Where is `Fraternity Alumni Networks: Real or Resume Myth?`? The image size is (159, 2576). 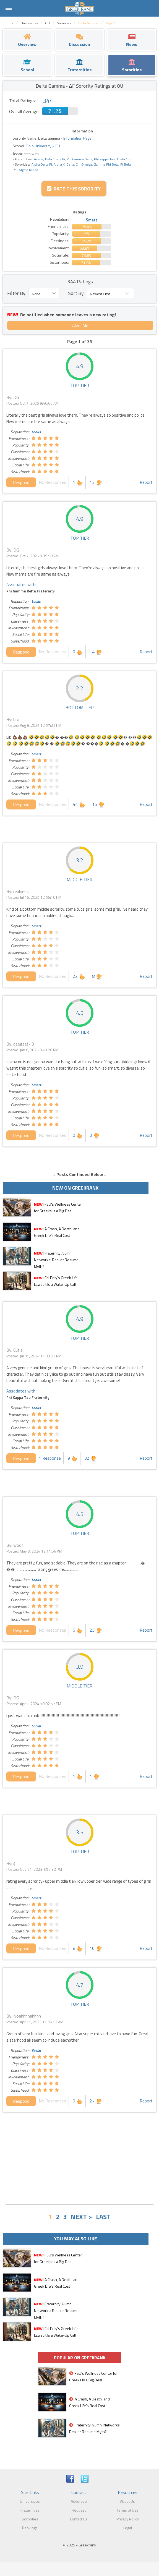
Fraternity Alumni Networks: Real or Resume Myth? is located at coordinates (56, 1259).